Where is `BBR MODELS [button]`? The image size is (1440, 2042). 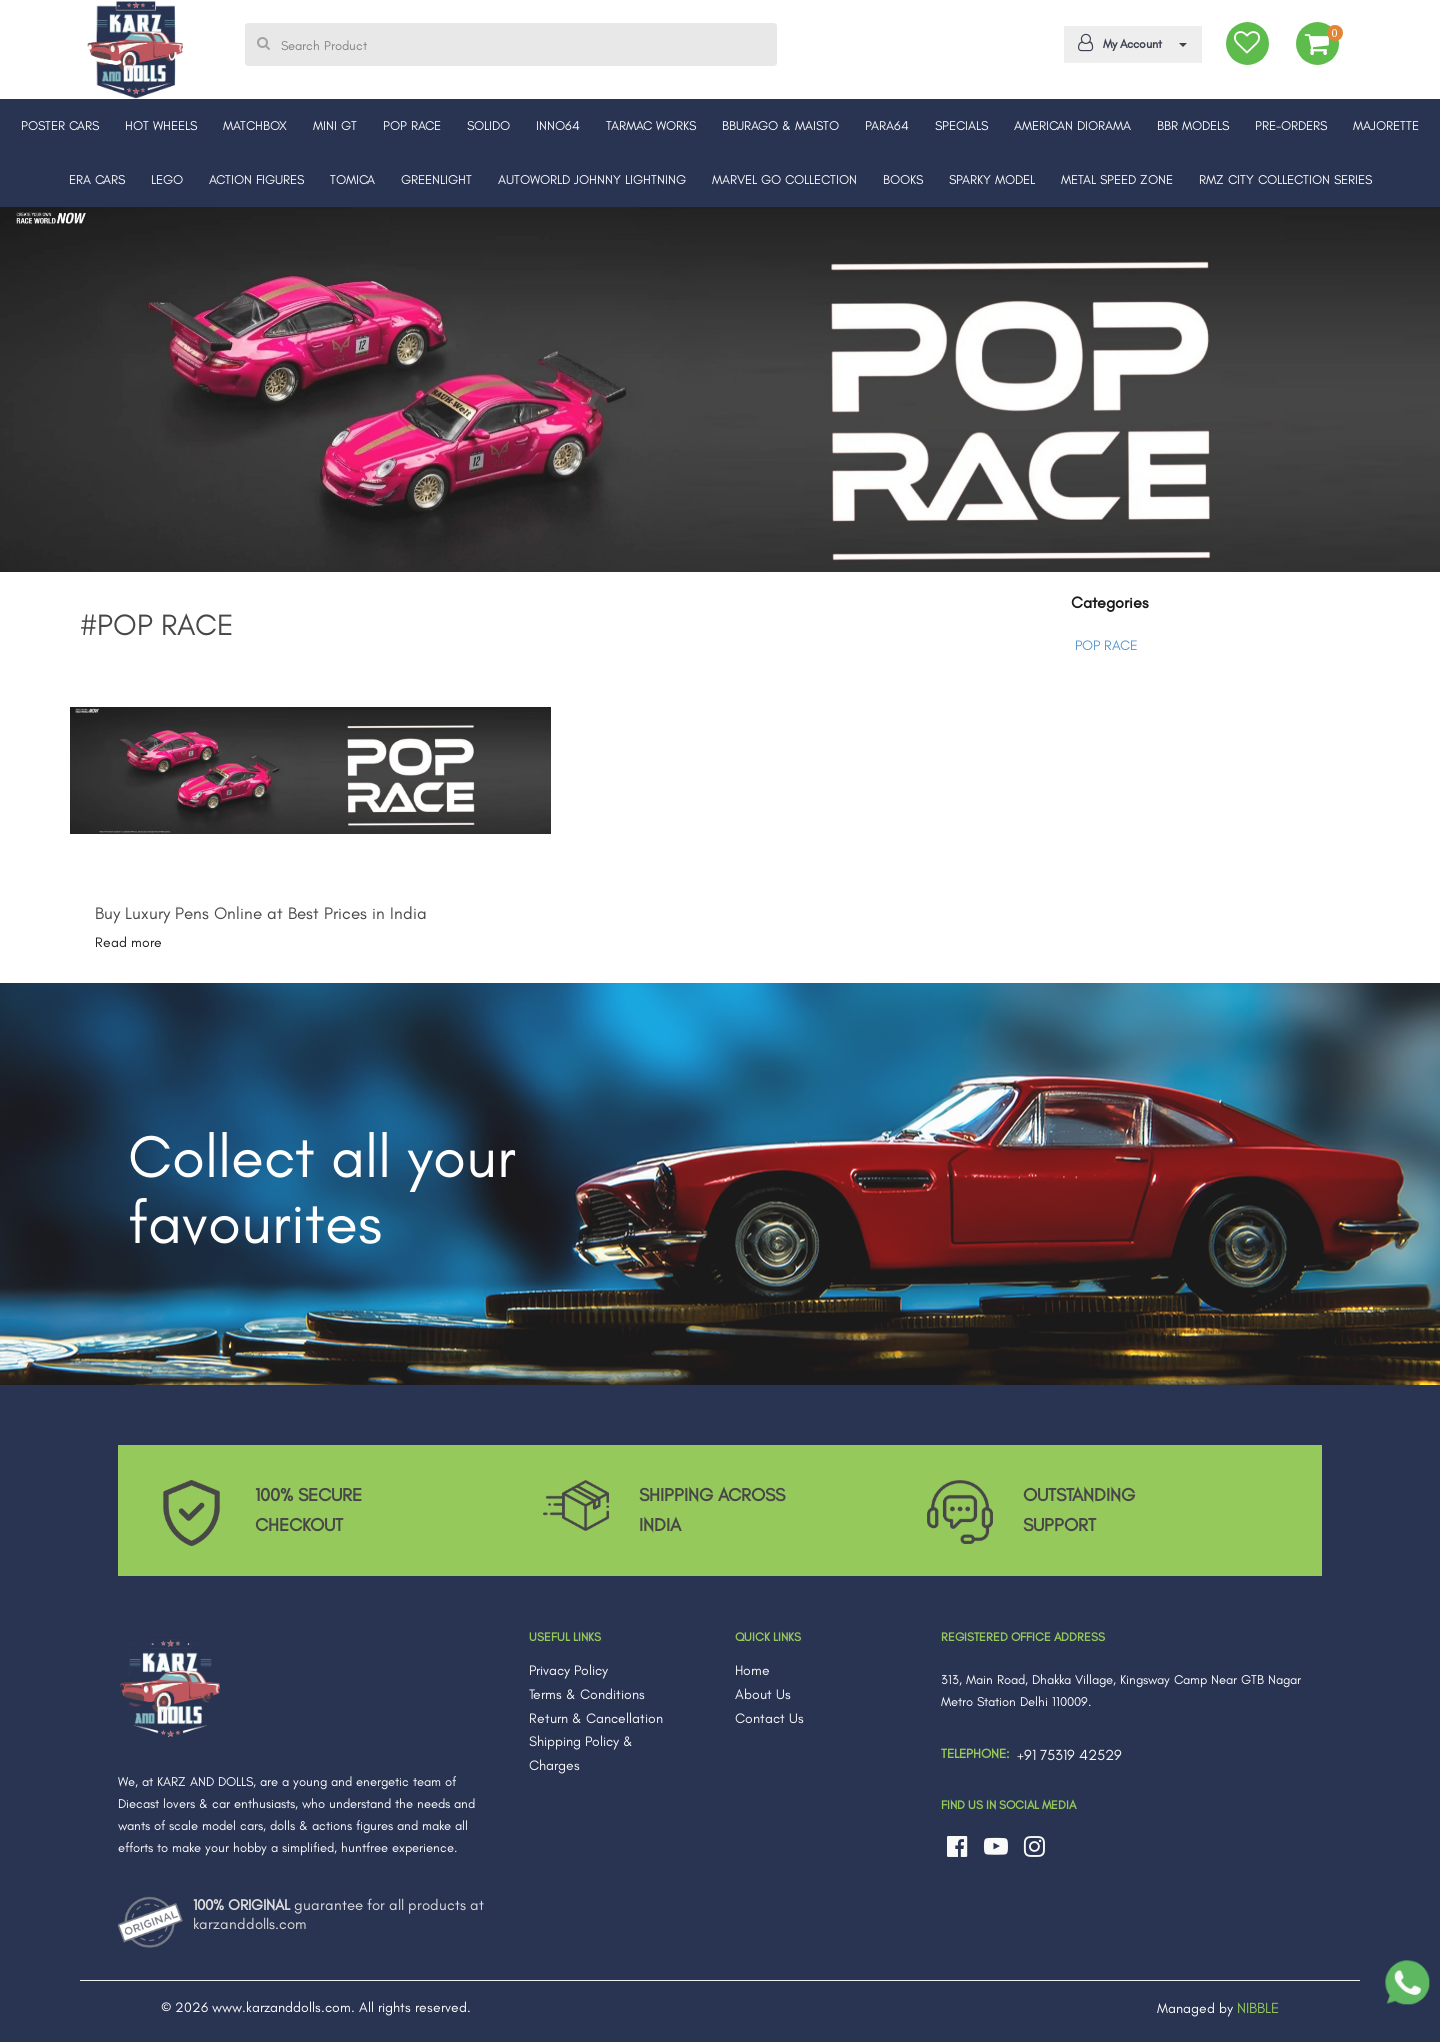
BBR MODELS [button] is located at coordinates (1193, 125).